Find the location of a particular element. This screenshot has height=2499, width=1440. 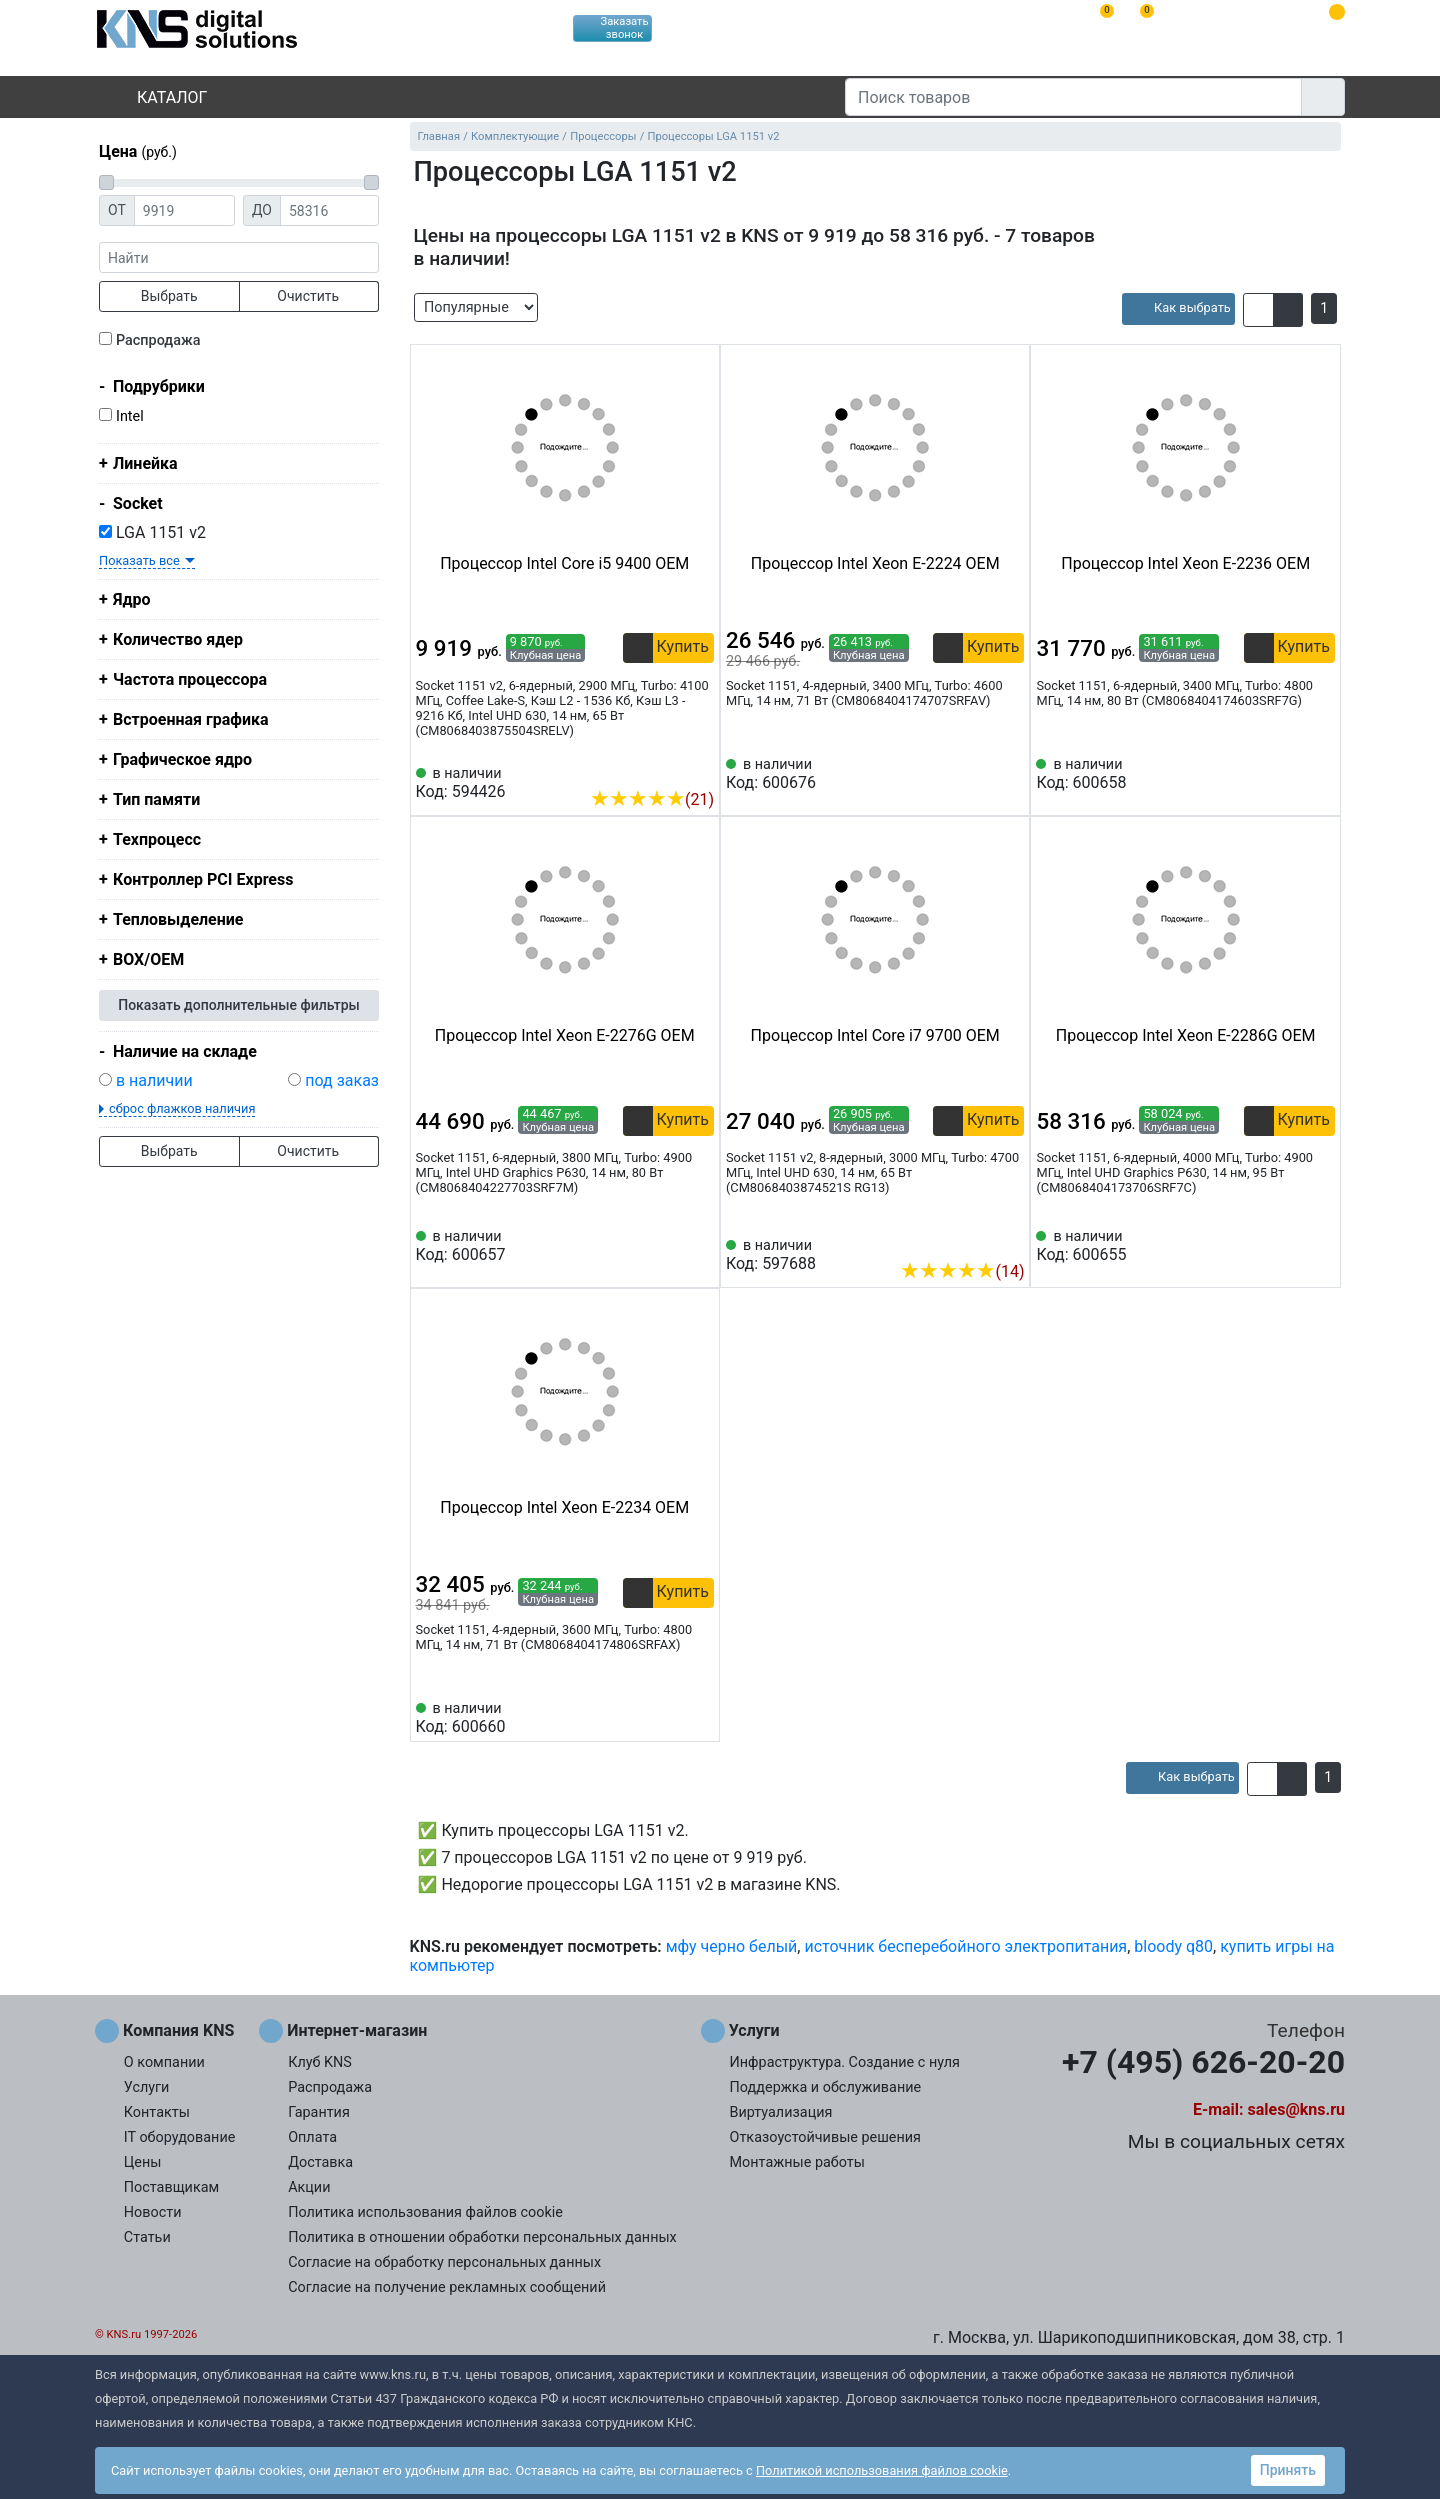

в наличии is located at coordinates (154, 1080).